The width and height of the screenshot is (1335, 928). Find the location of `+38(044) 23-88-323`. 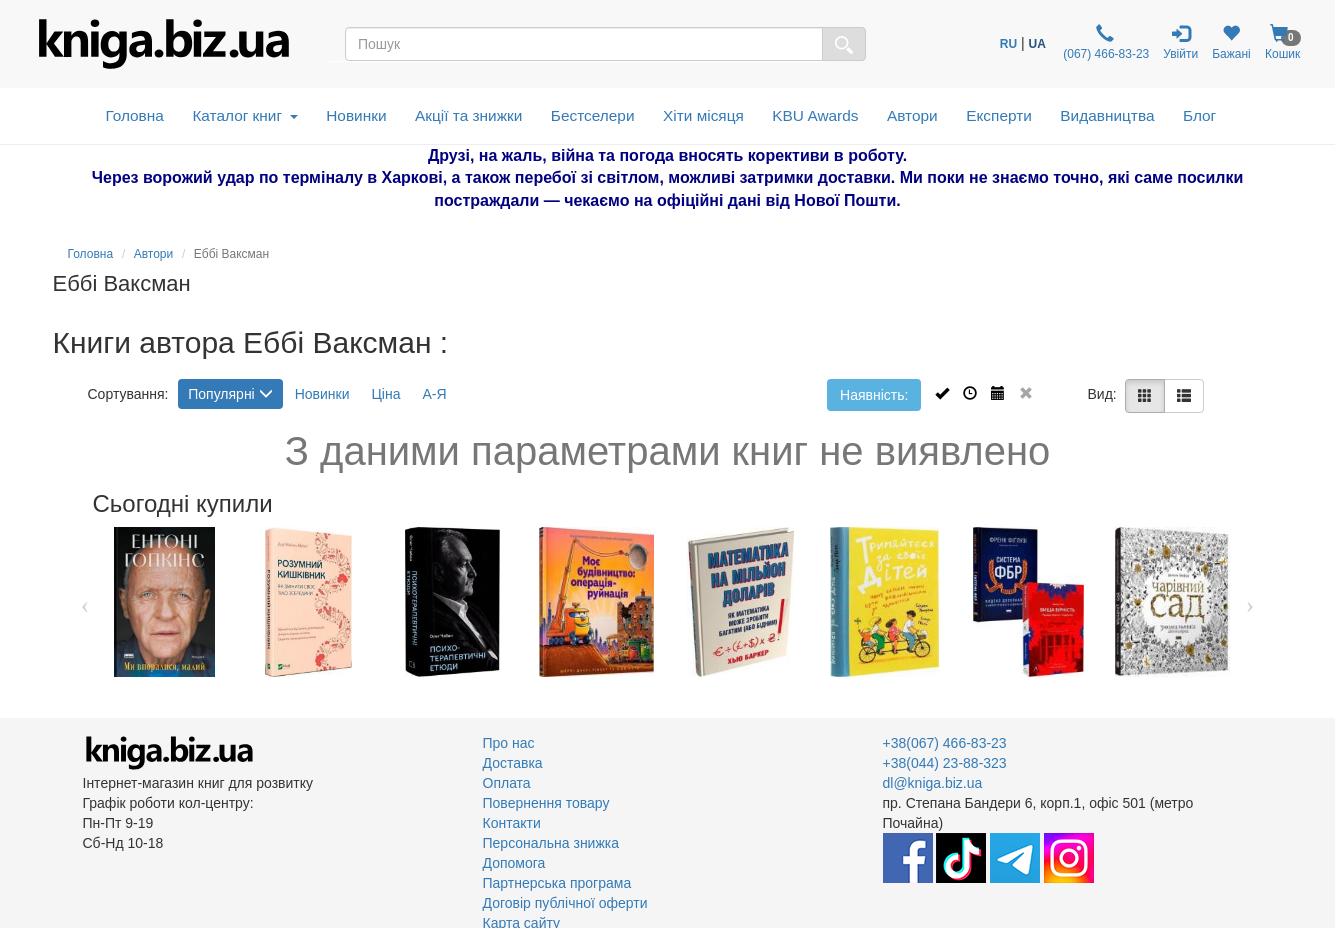

+38(044) 23-88-323 is located at coordinates (945, 763).